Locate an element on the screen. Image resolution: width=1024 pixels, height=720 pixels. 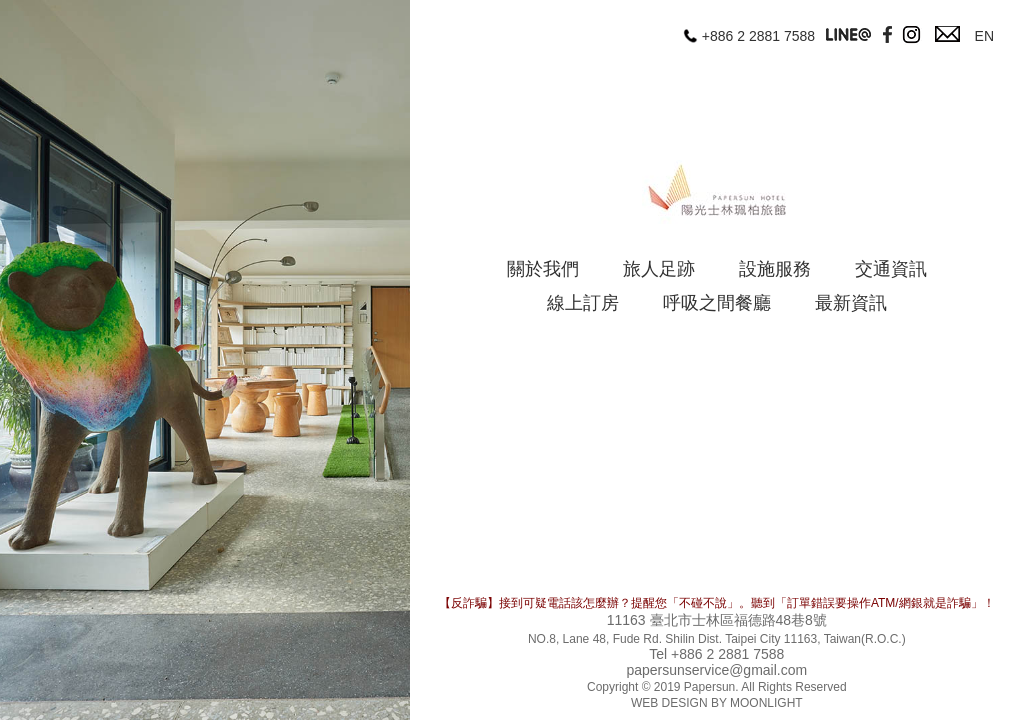
最新資訊 is located at coordinates (851, 303).